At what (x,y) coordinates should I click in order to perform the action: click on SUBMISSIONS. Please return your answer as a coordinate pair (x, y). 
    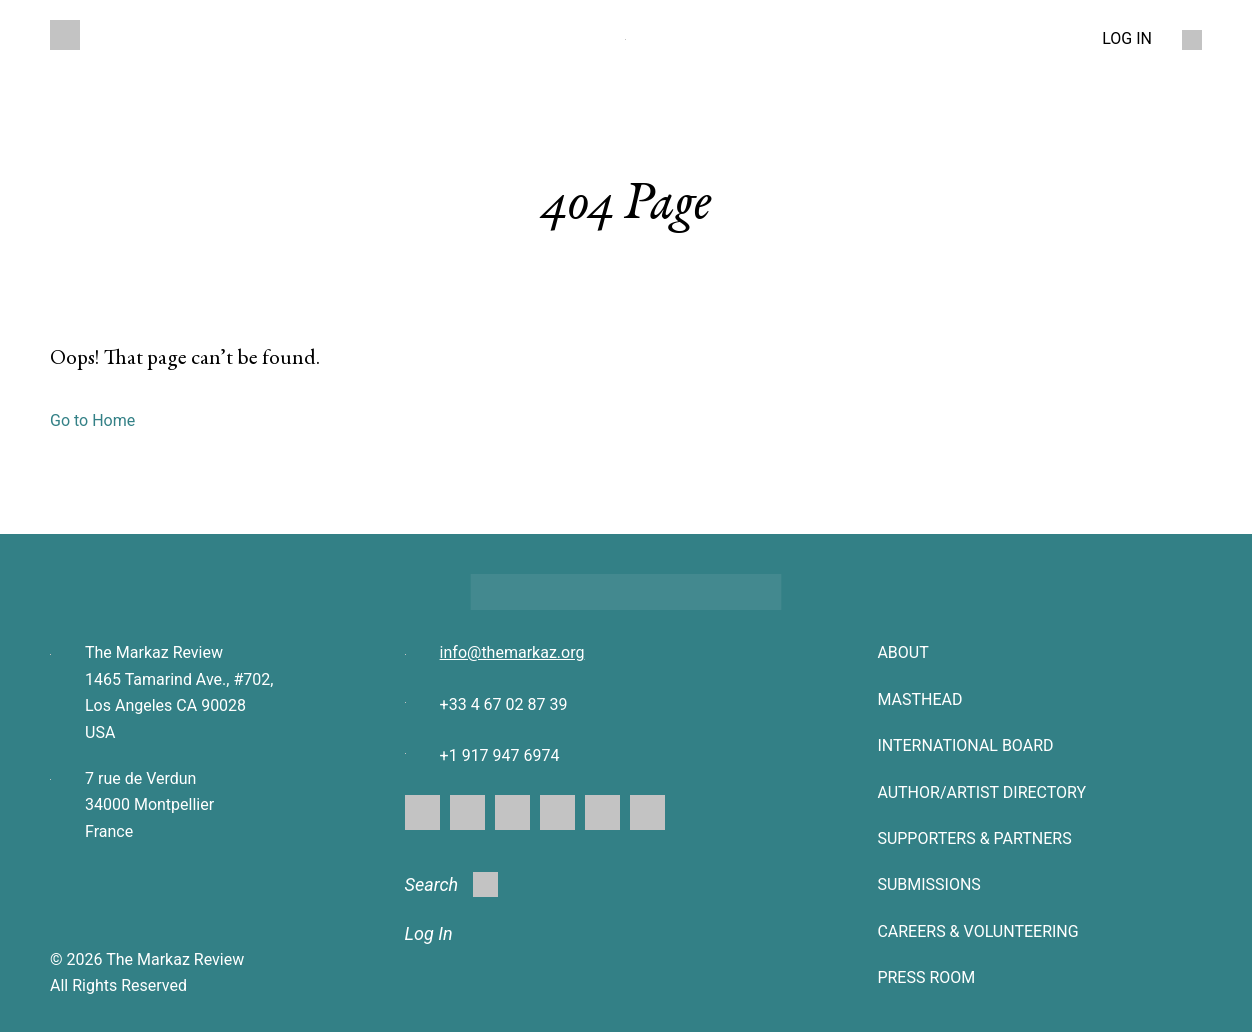
    Looking at the image, I should click on (928, 884).